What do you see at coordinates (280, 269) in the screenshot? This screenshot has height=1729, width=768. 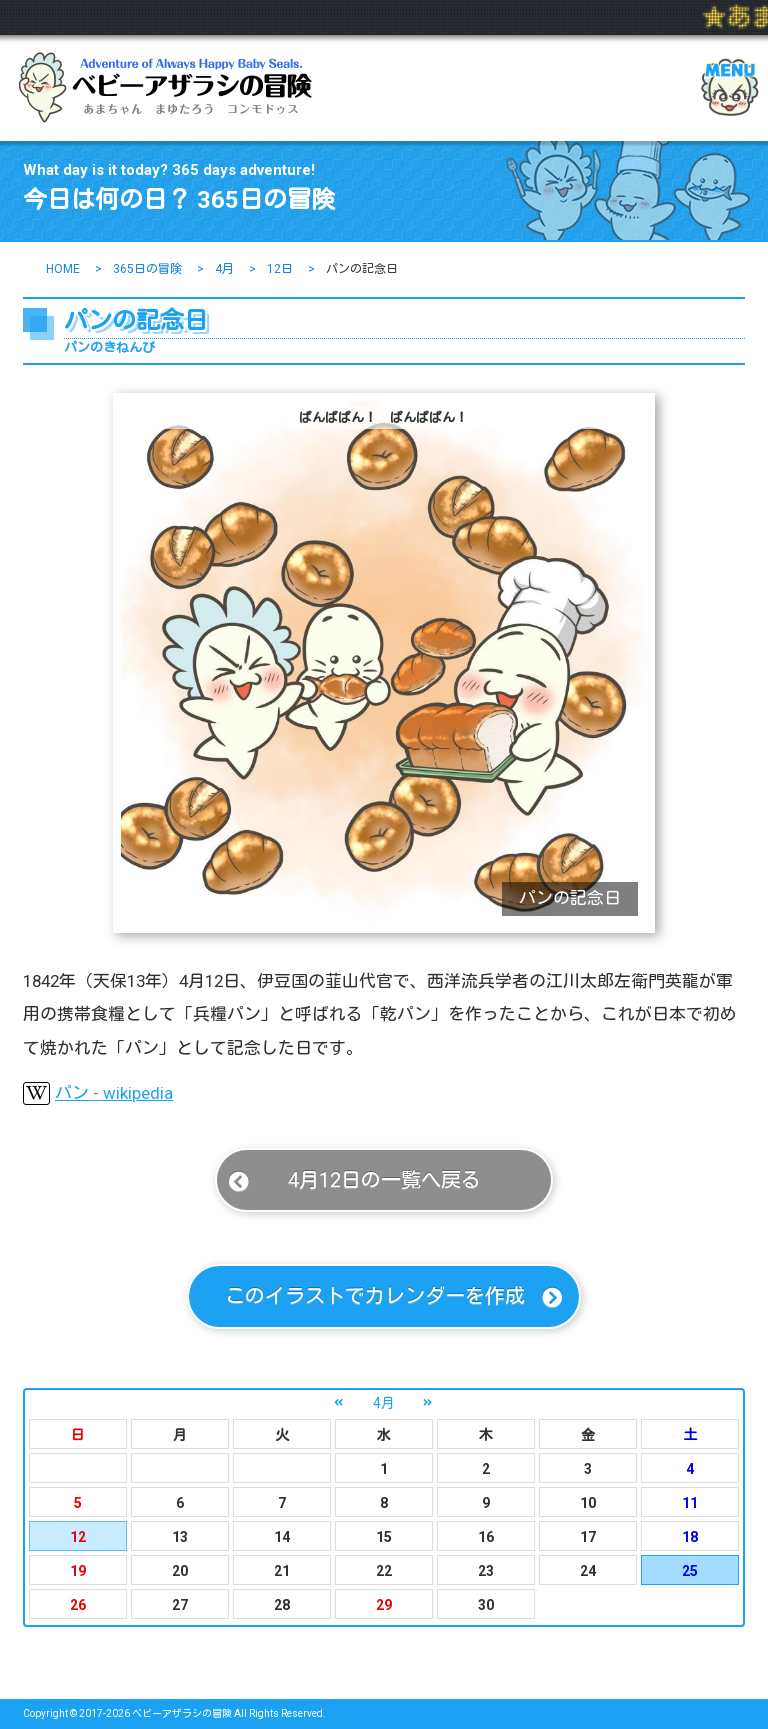 I see `12日` at bounding box center [280, 269].